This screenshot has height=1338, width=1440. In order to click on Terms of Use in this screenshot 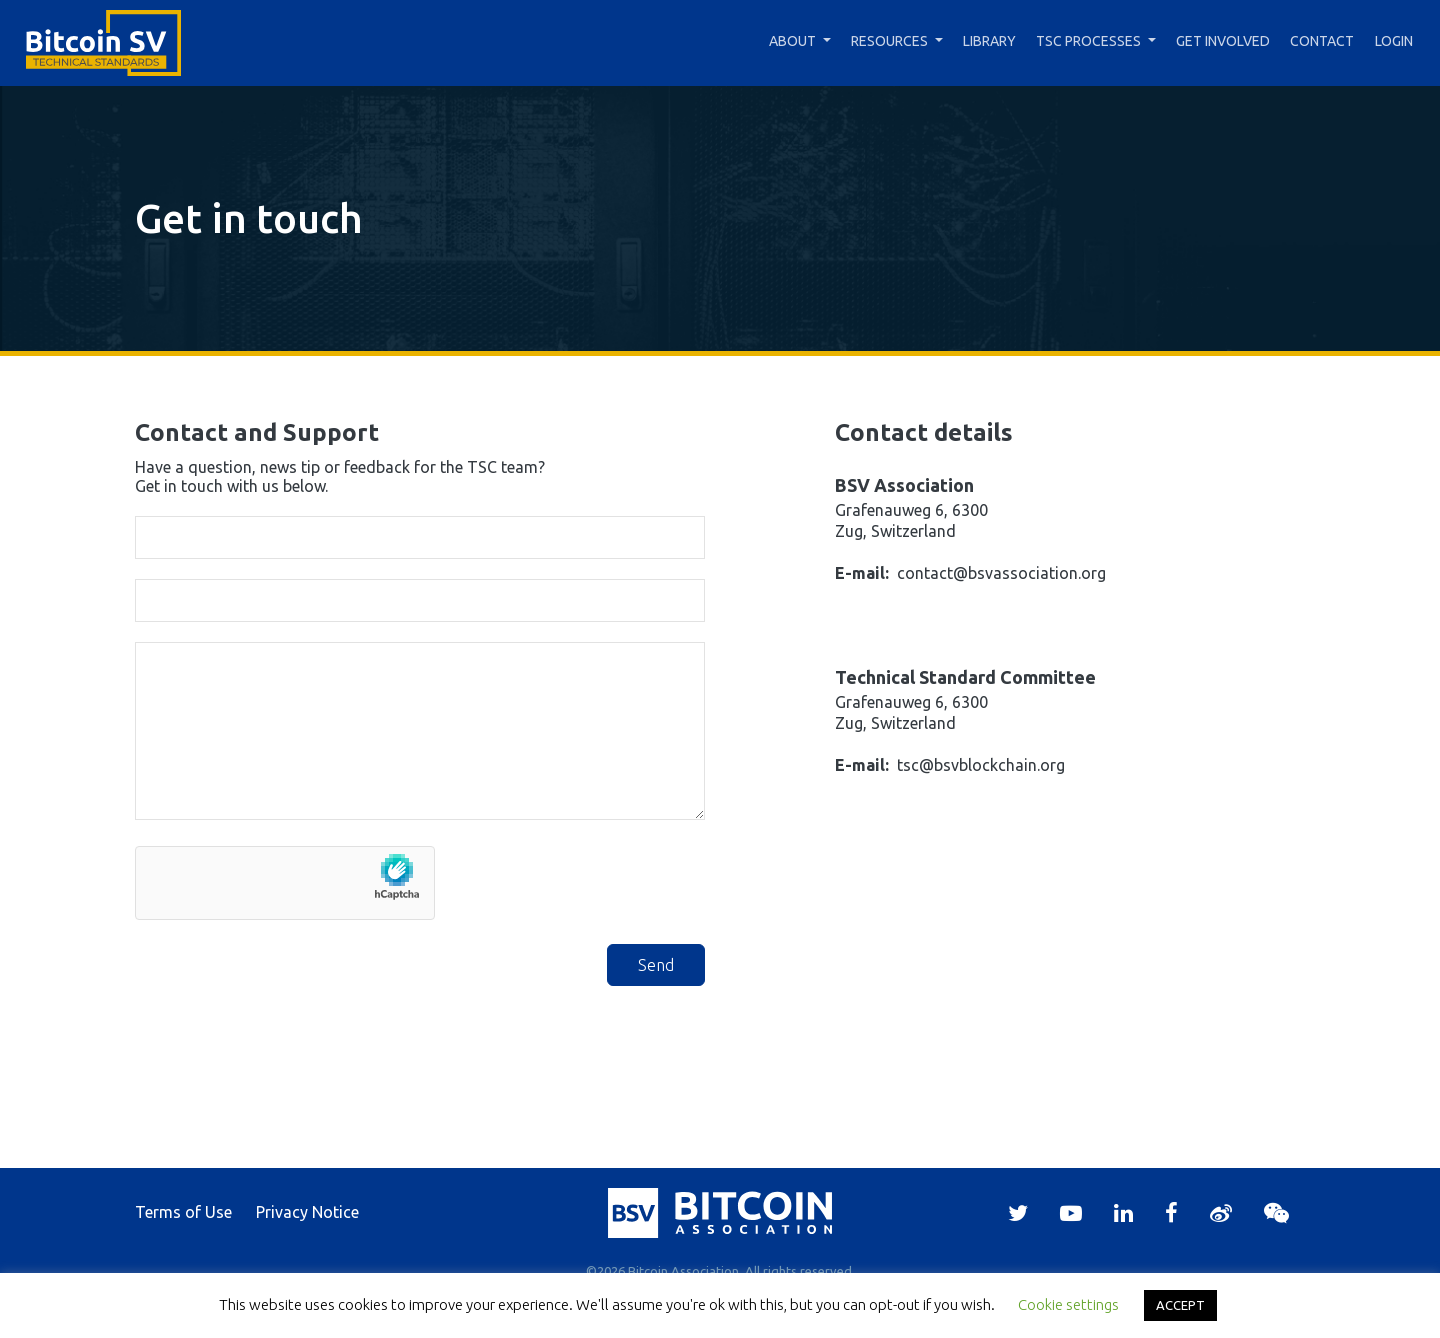, I will do `click(183, 1212)`.